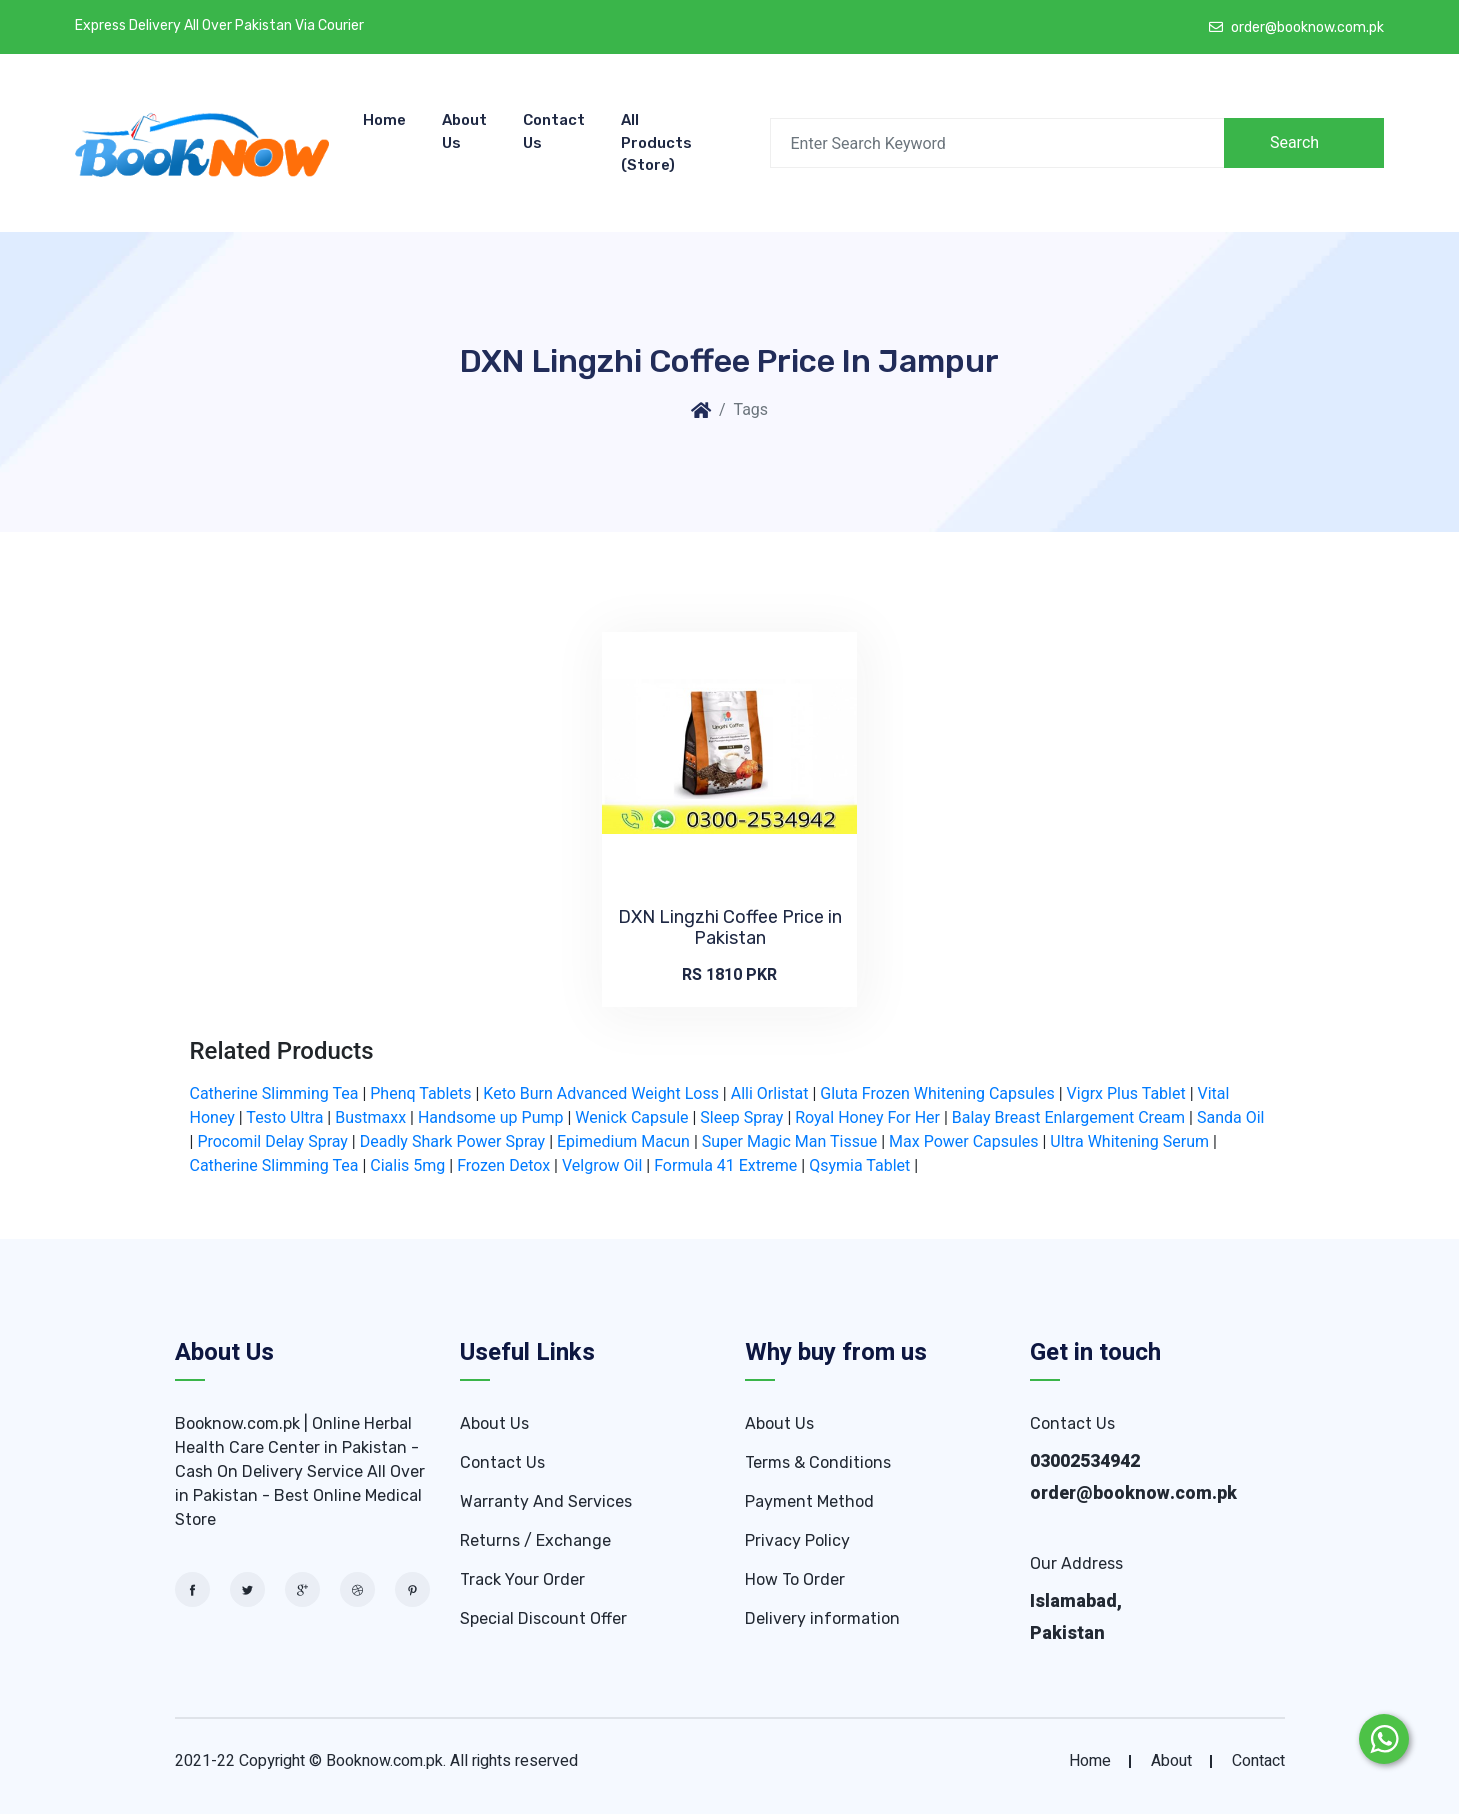 This screenshot has height=1814, width=1459. I want to click on Velgrow Oil, so click(602, 1165).